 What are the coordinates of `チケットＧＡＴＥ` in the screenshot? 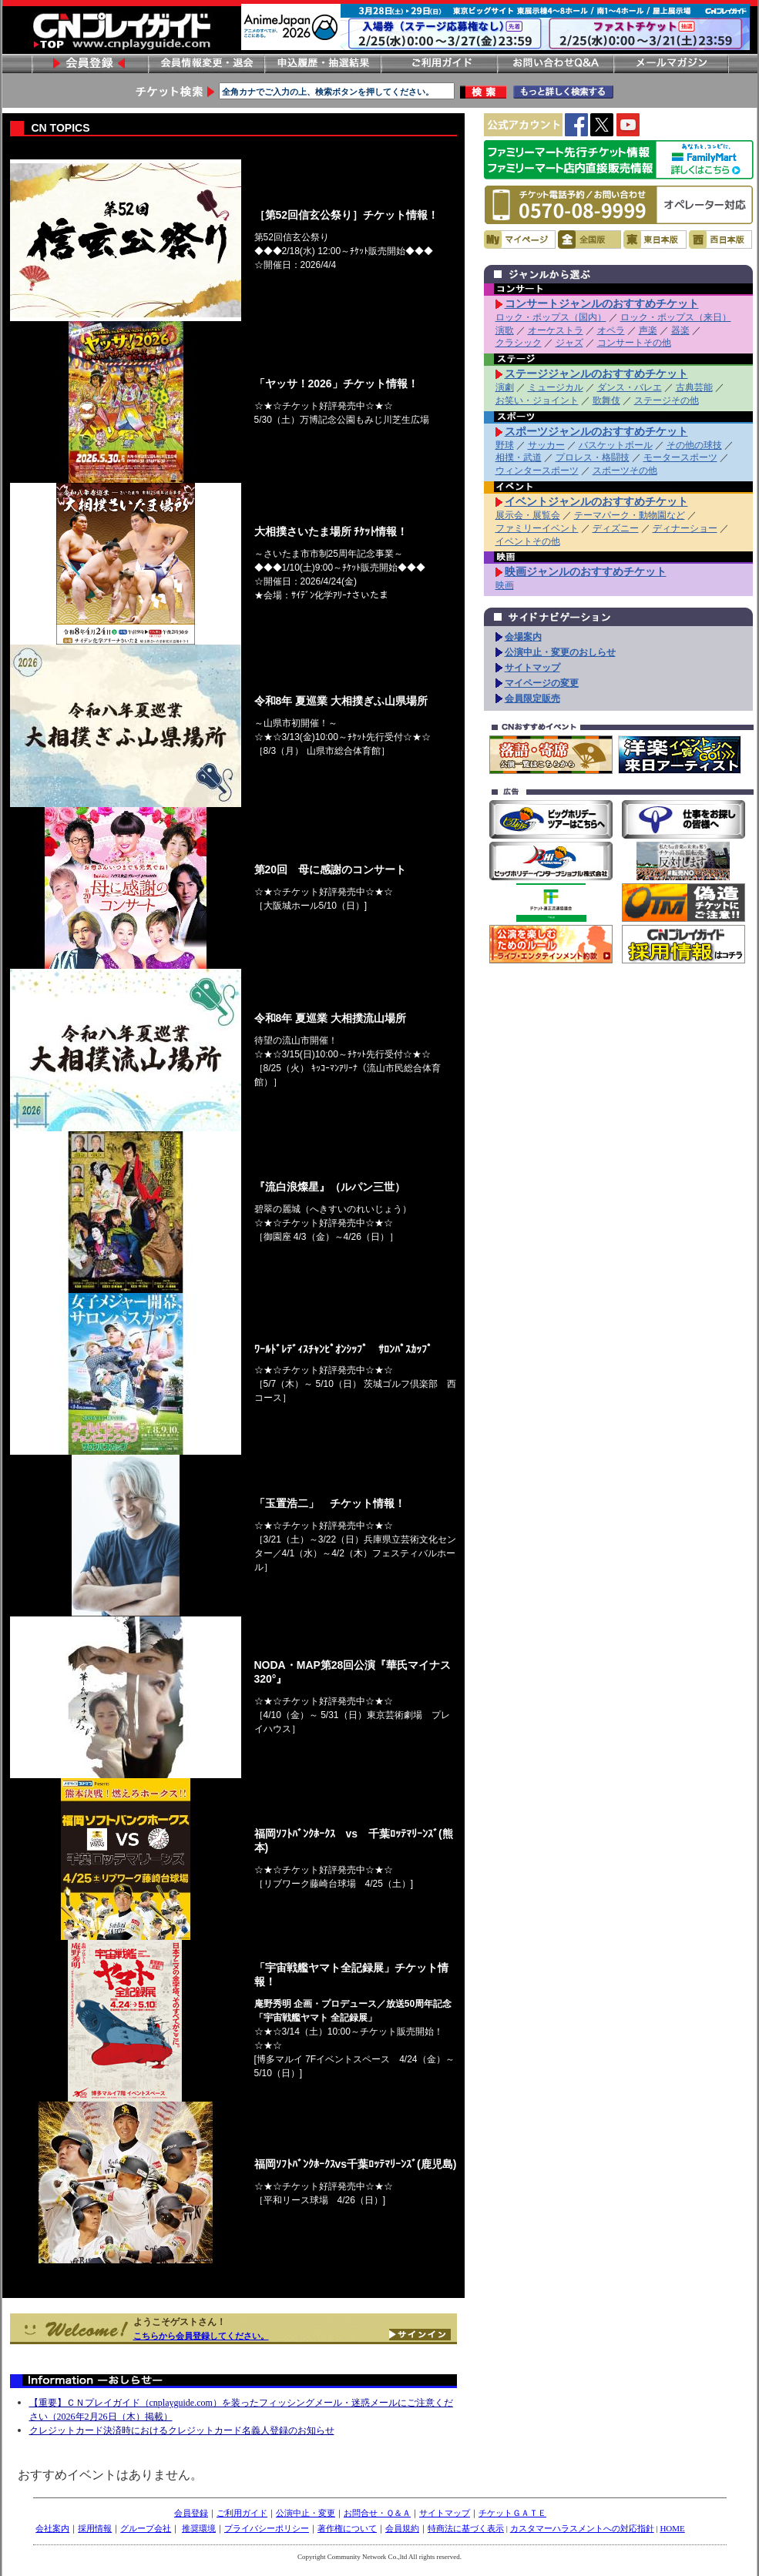 It's located at (512, 2512).